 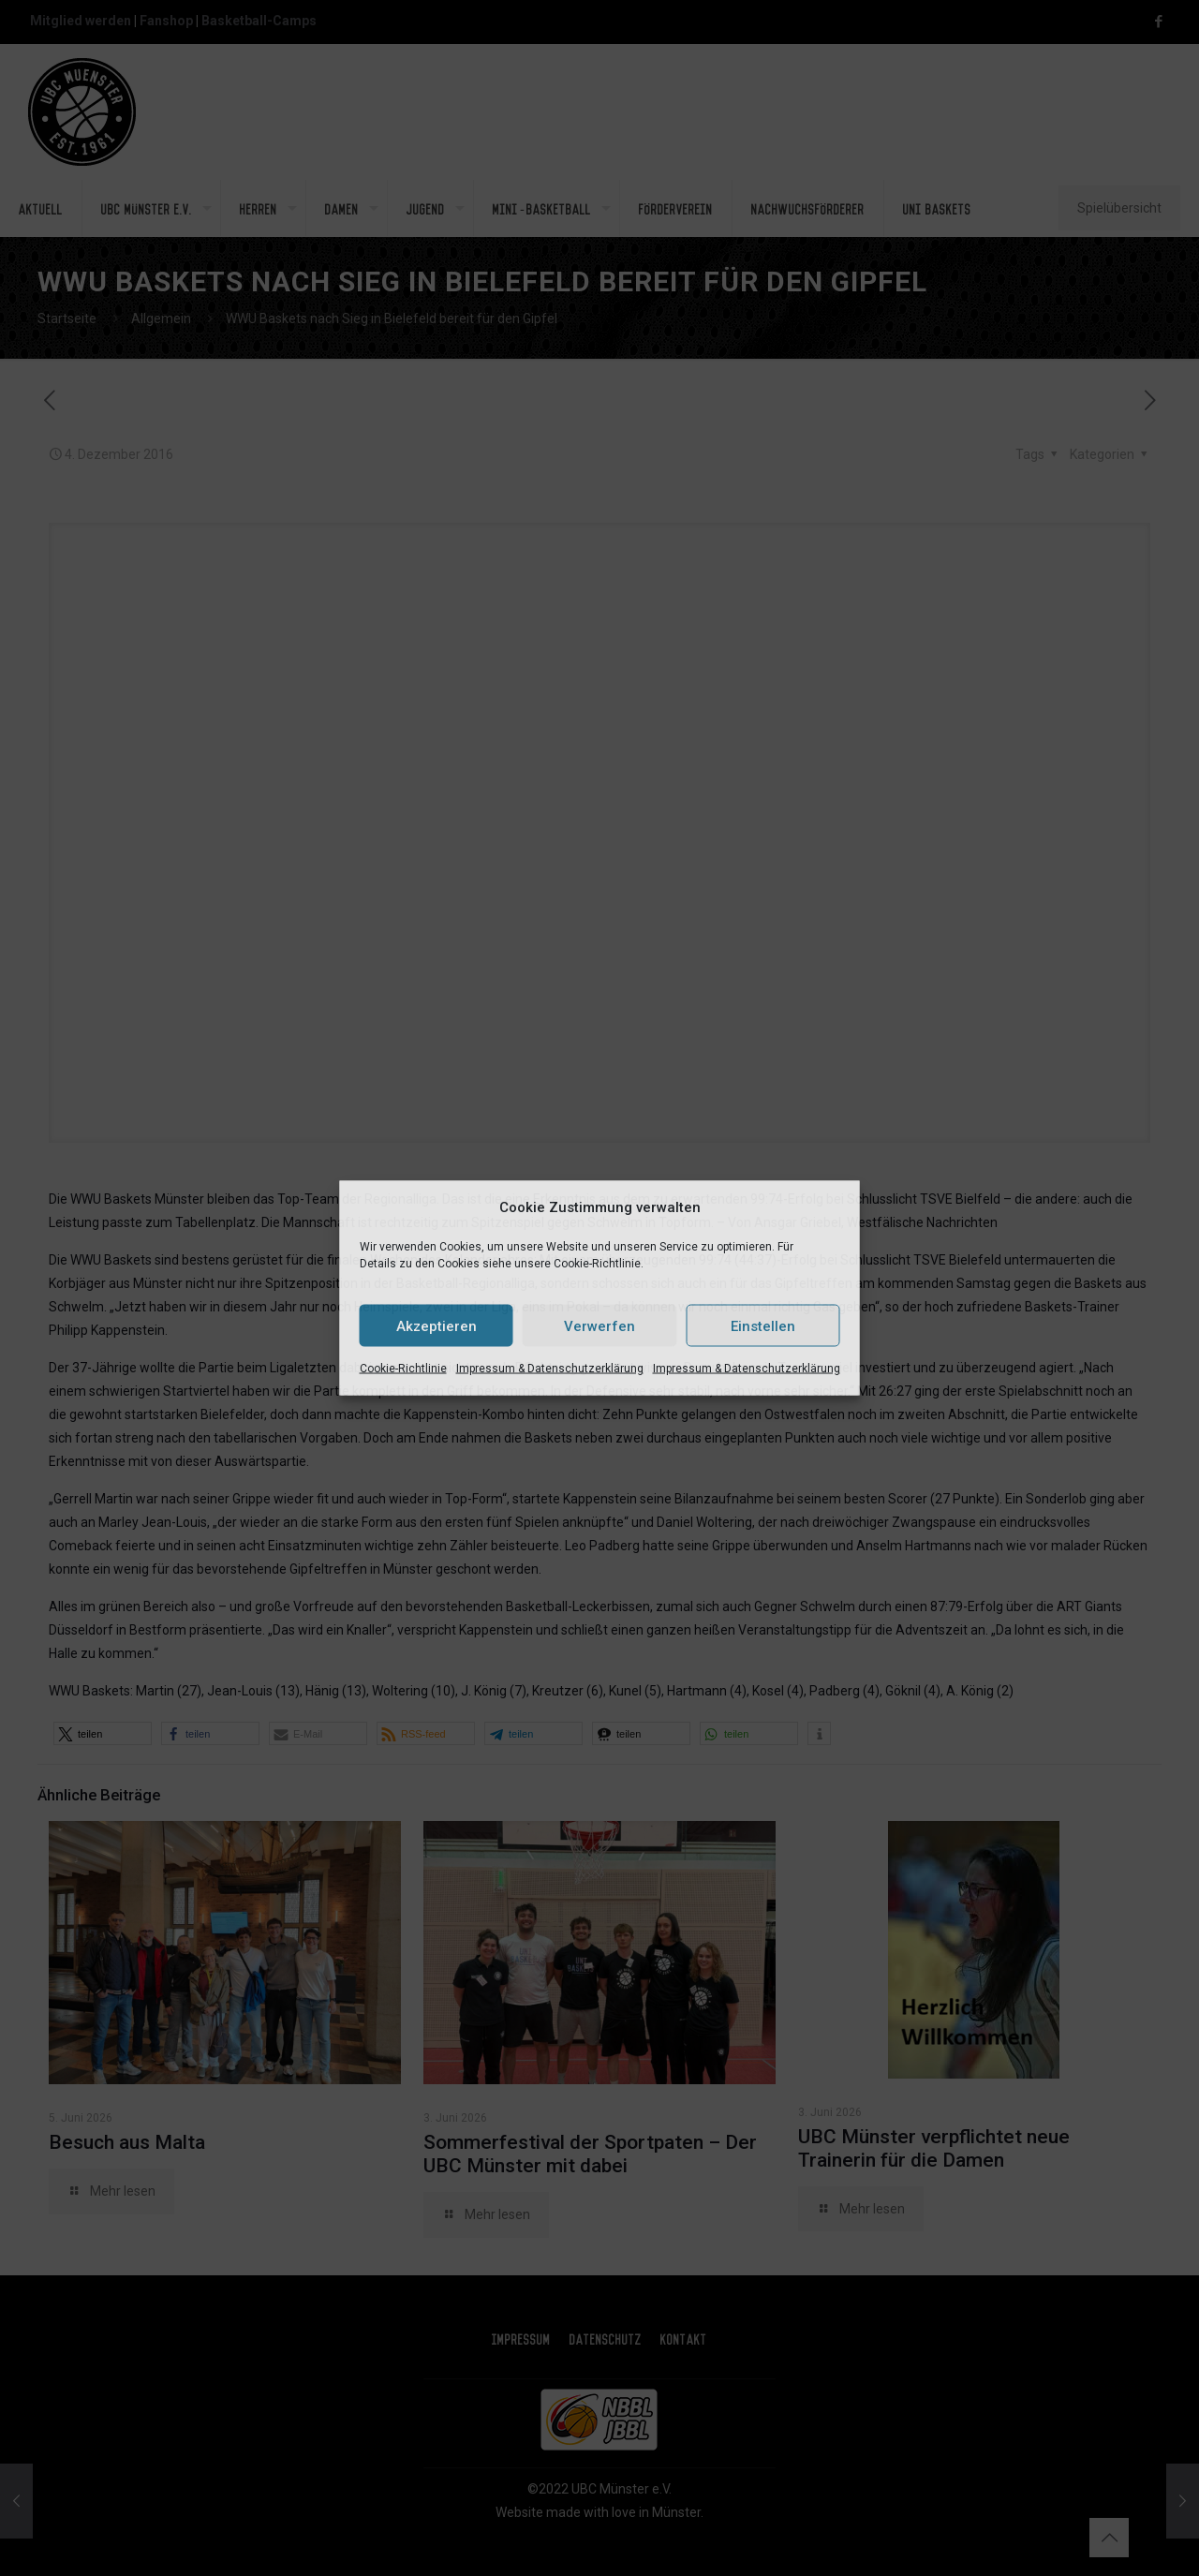 I want to click on Impressum & Datenschutzerklärung, so click(x=550, y=1368).